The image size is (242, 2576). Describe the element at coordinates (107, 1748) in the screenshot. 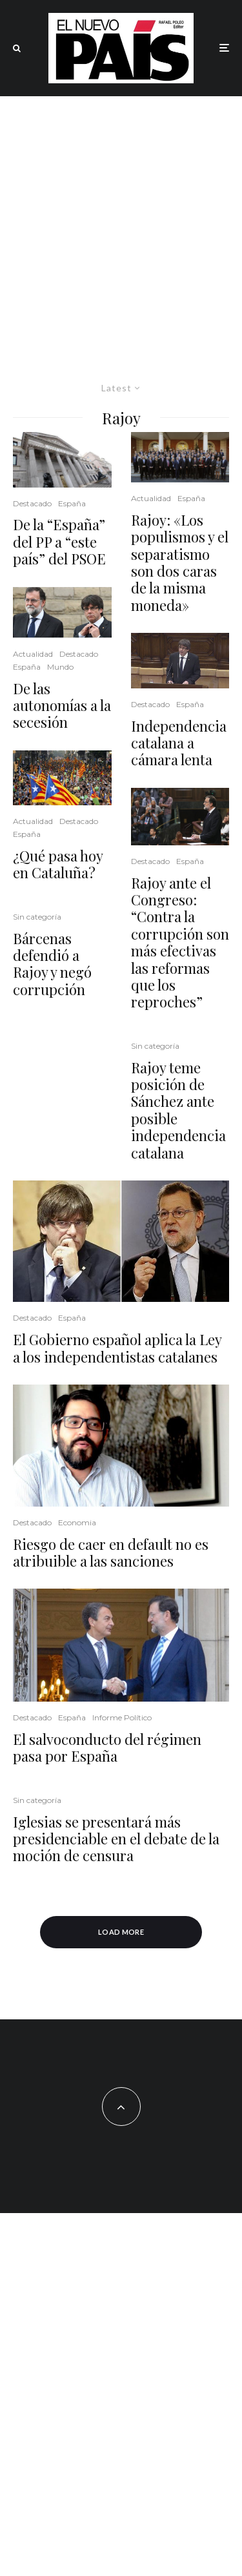

I see `El salvoconducto del régimen pasa por España` at that location.